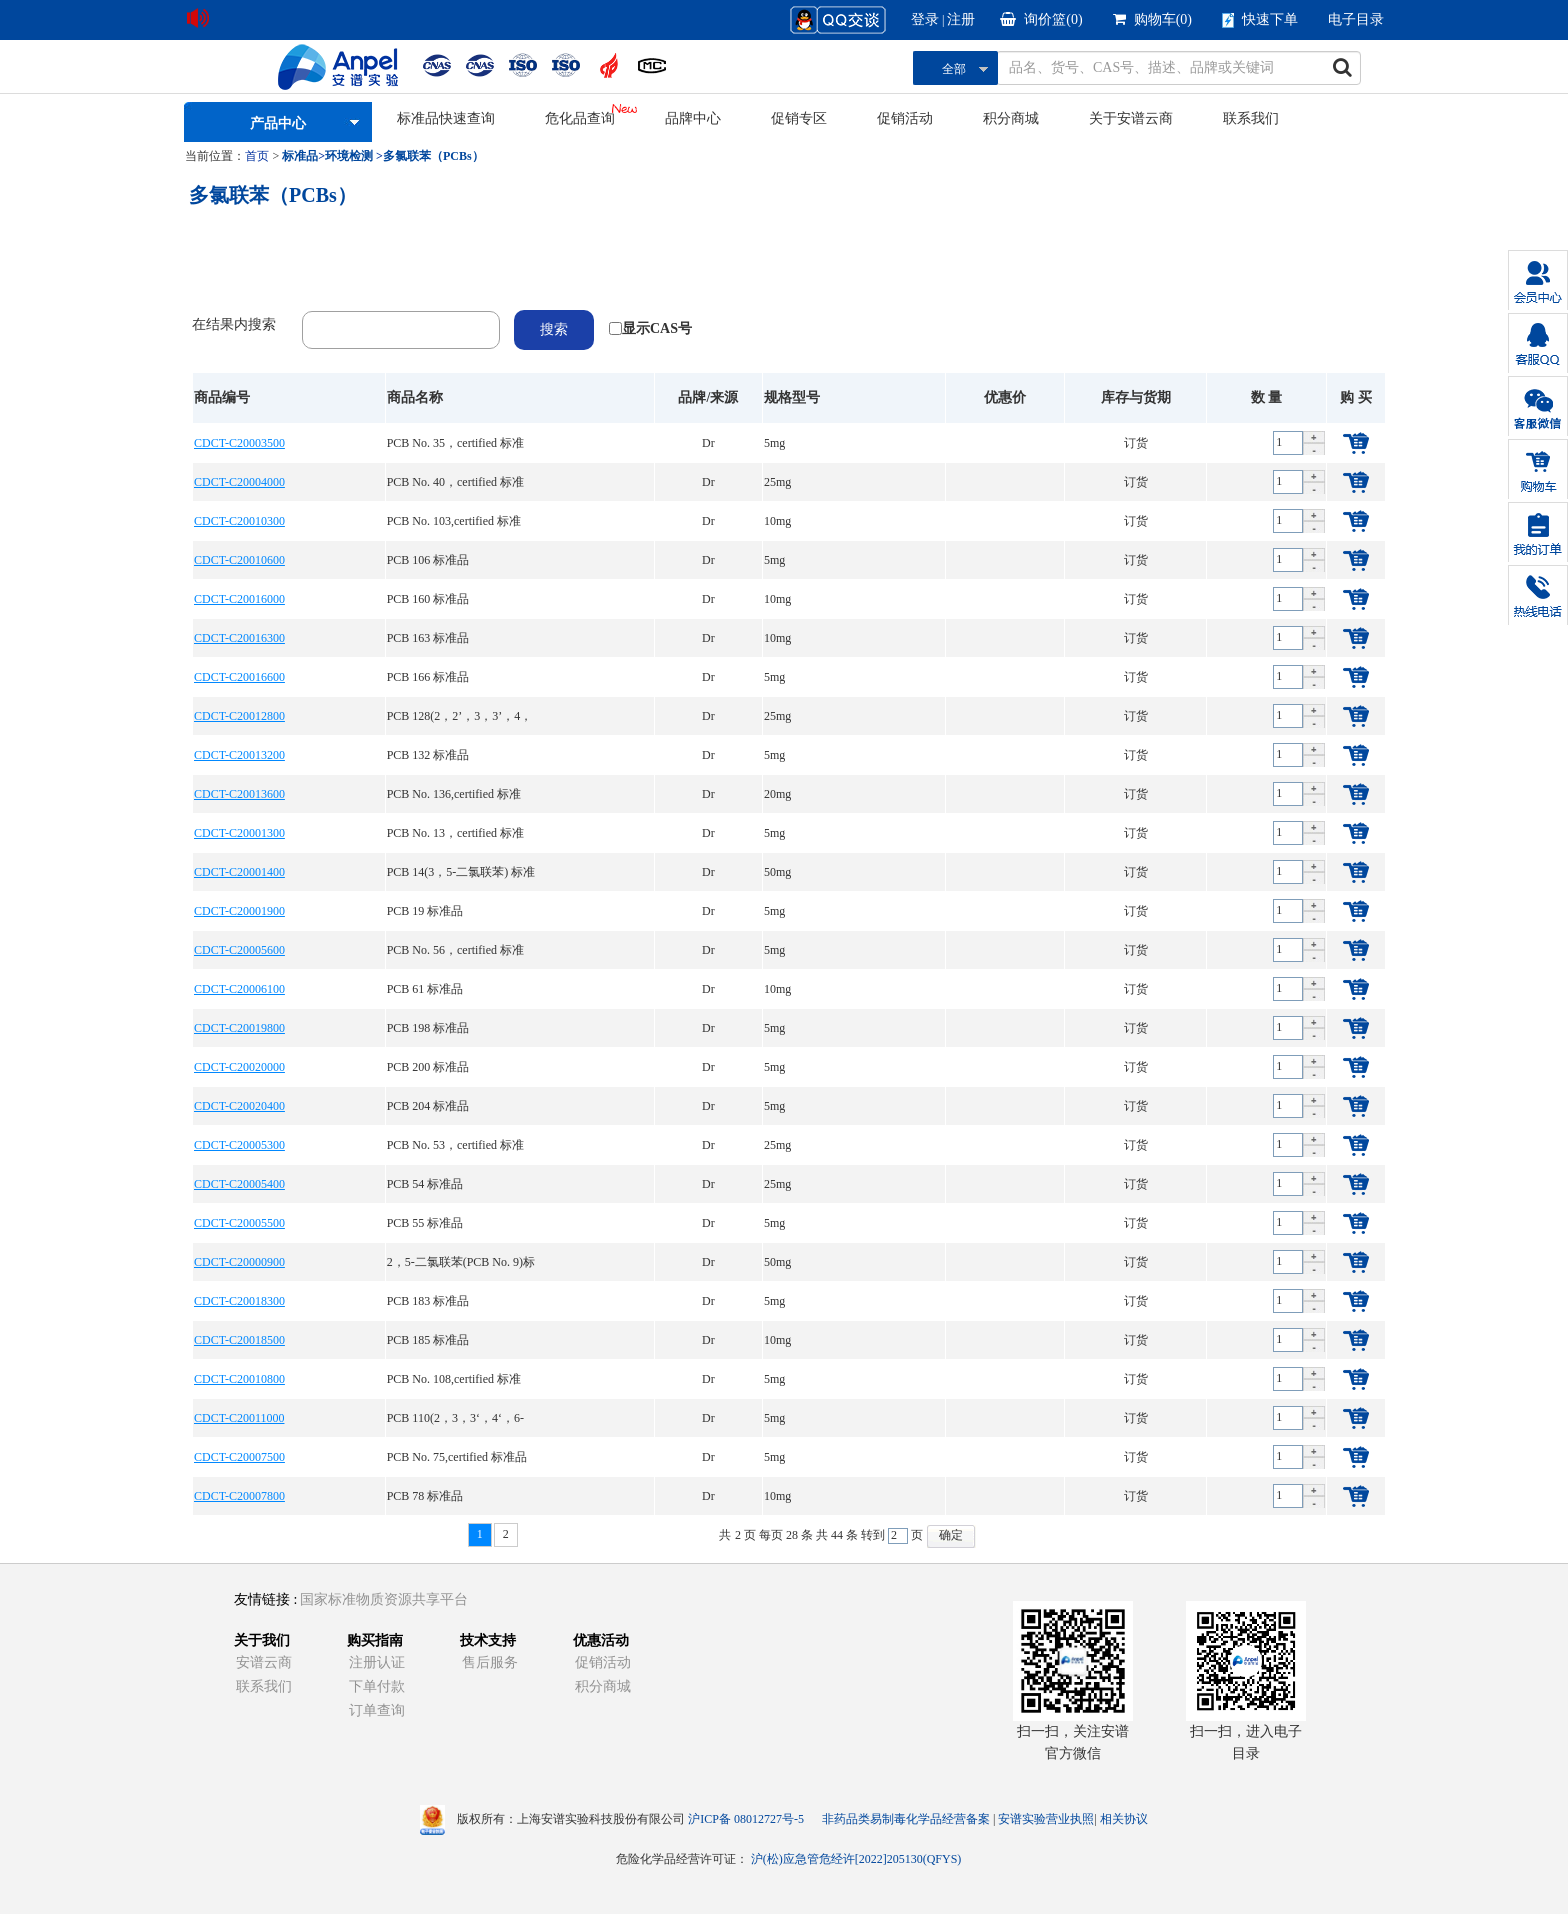 The image size is (1568, 1914). Describe the element at coordinates (239, 1028) in the screenshot. I see `CDCT-C20019800` at that location.